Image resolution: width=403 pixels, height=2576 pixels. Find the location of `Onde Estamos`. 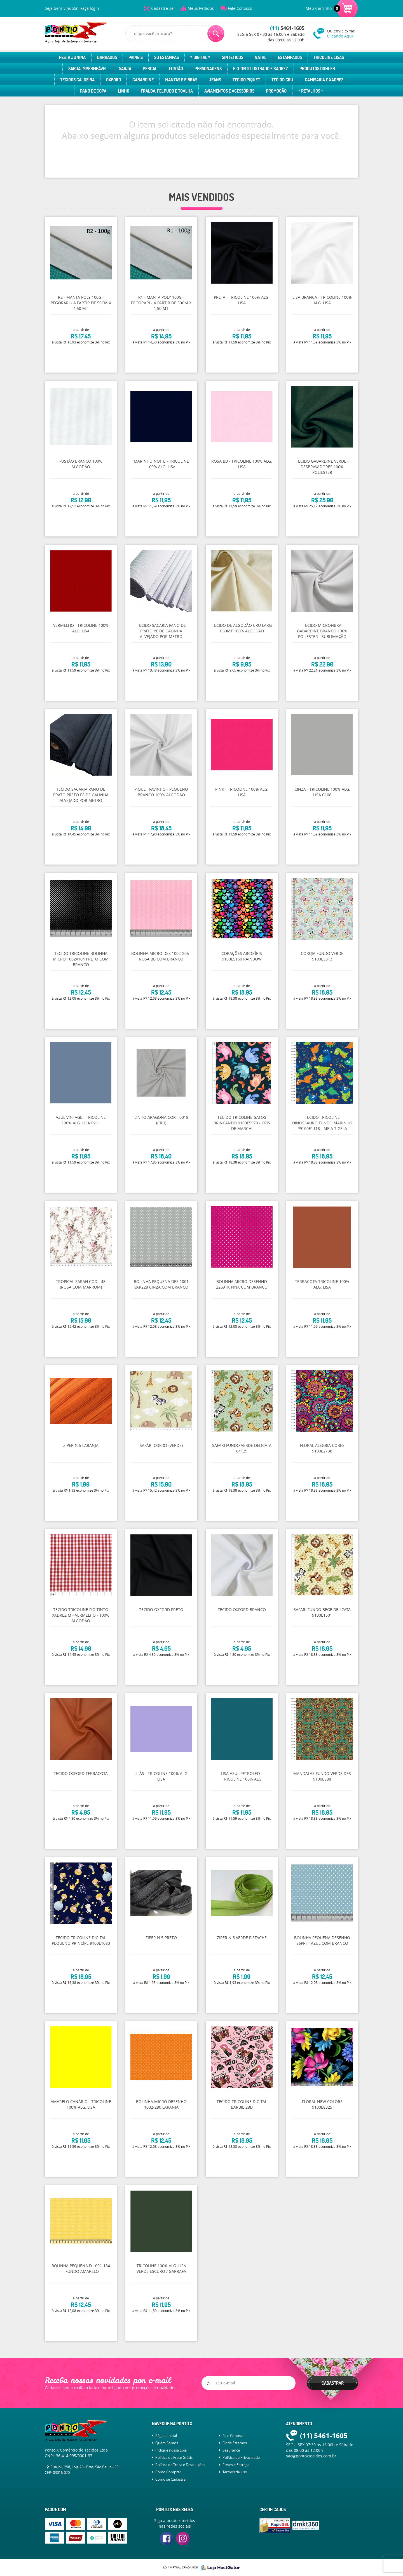

Onde Estamos is located at coordinates (234, 2442).